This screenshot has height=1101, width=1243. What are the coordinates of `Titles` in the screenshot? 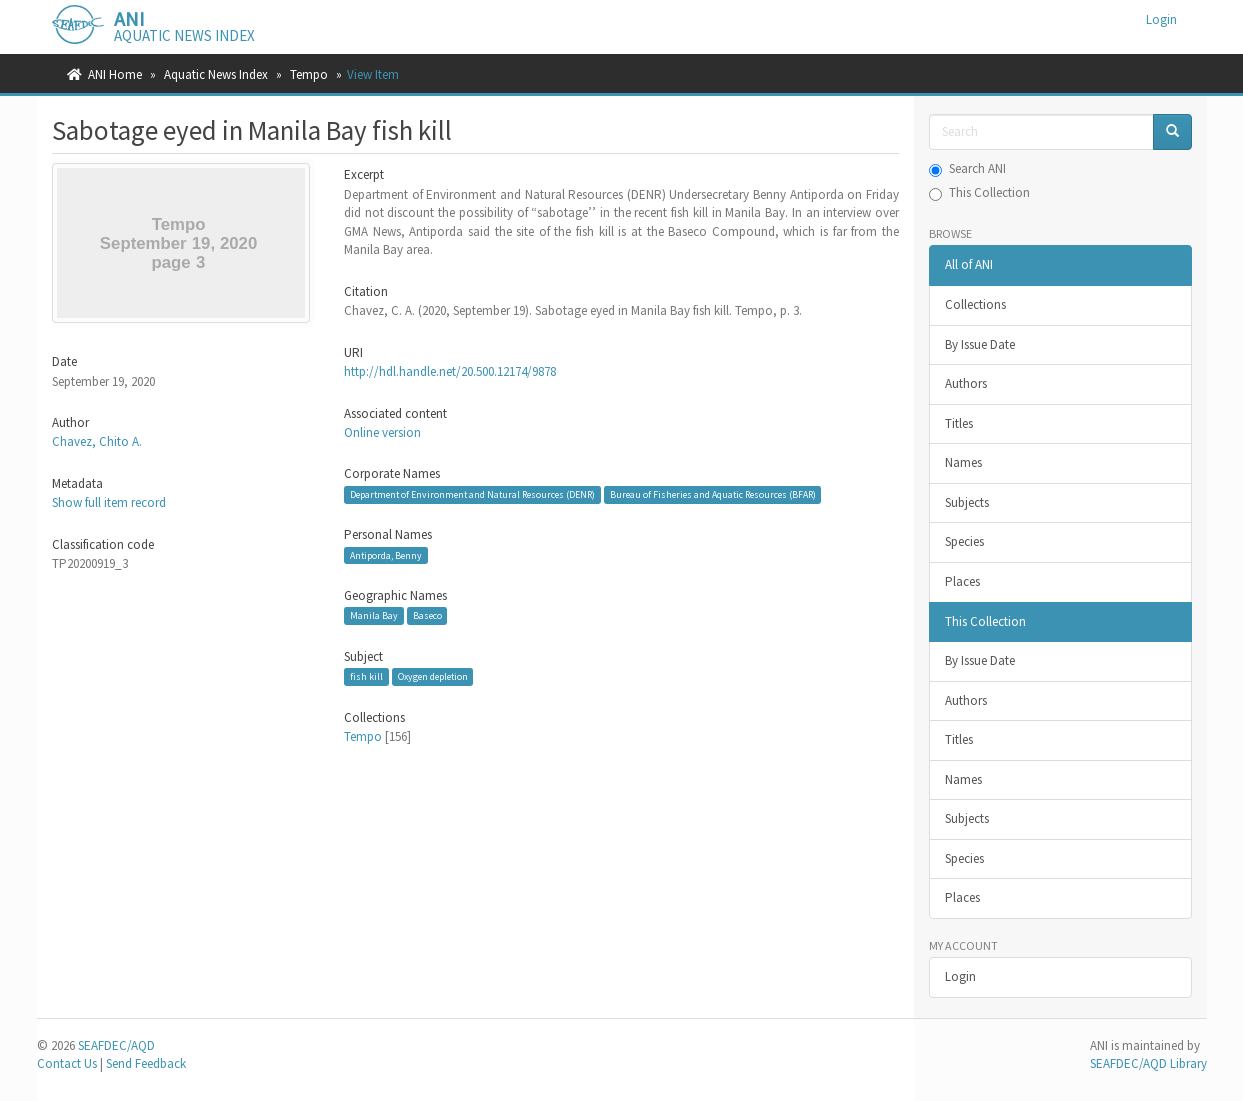 It's located at (959, 423).